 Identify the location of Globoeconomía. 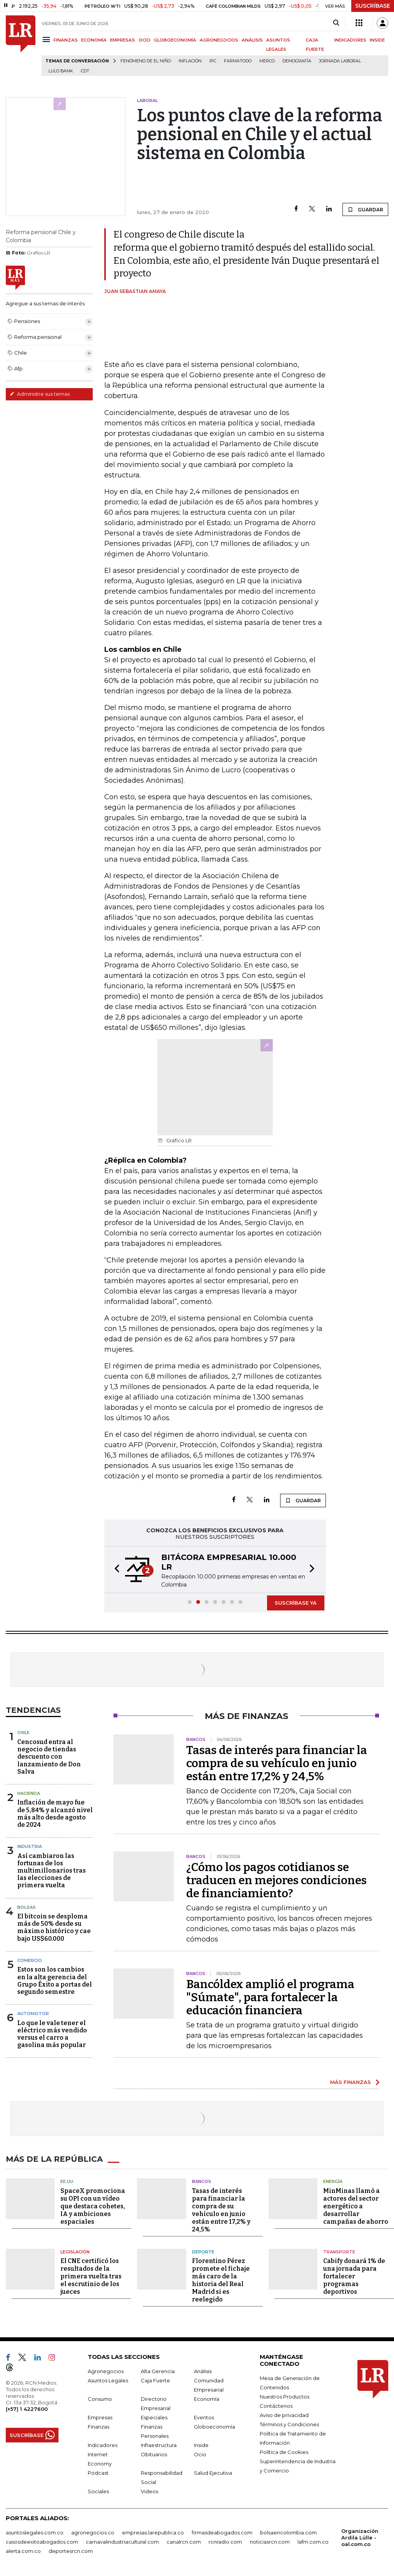
(214, 2427).